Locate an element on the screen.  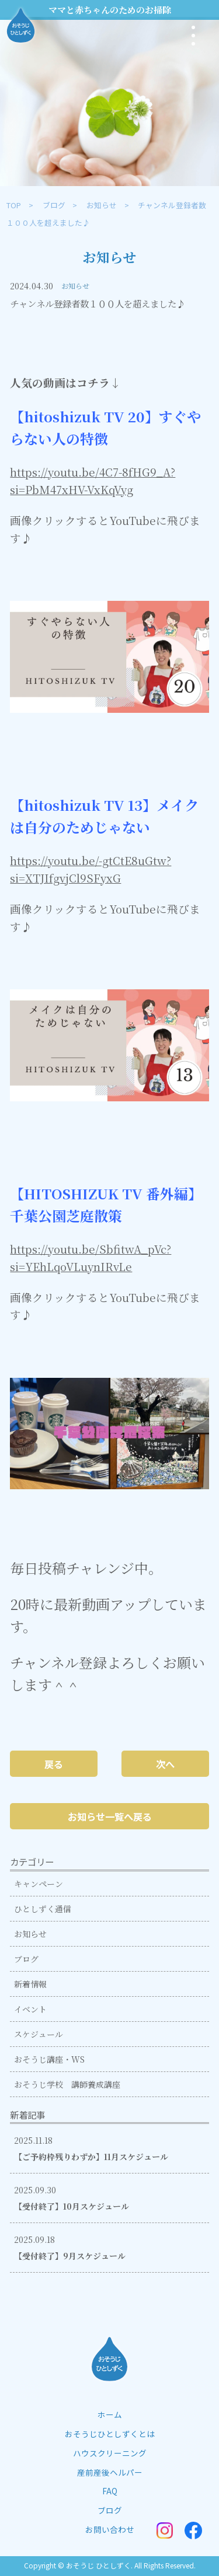
産前産後ヘルパー is located at coordinates (109, 2472).